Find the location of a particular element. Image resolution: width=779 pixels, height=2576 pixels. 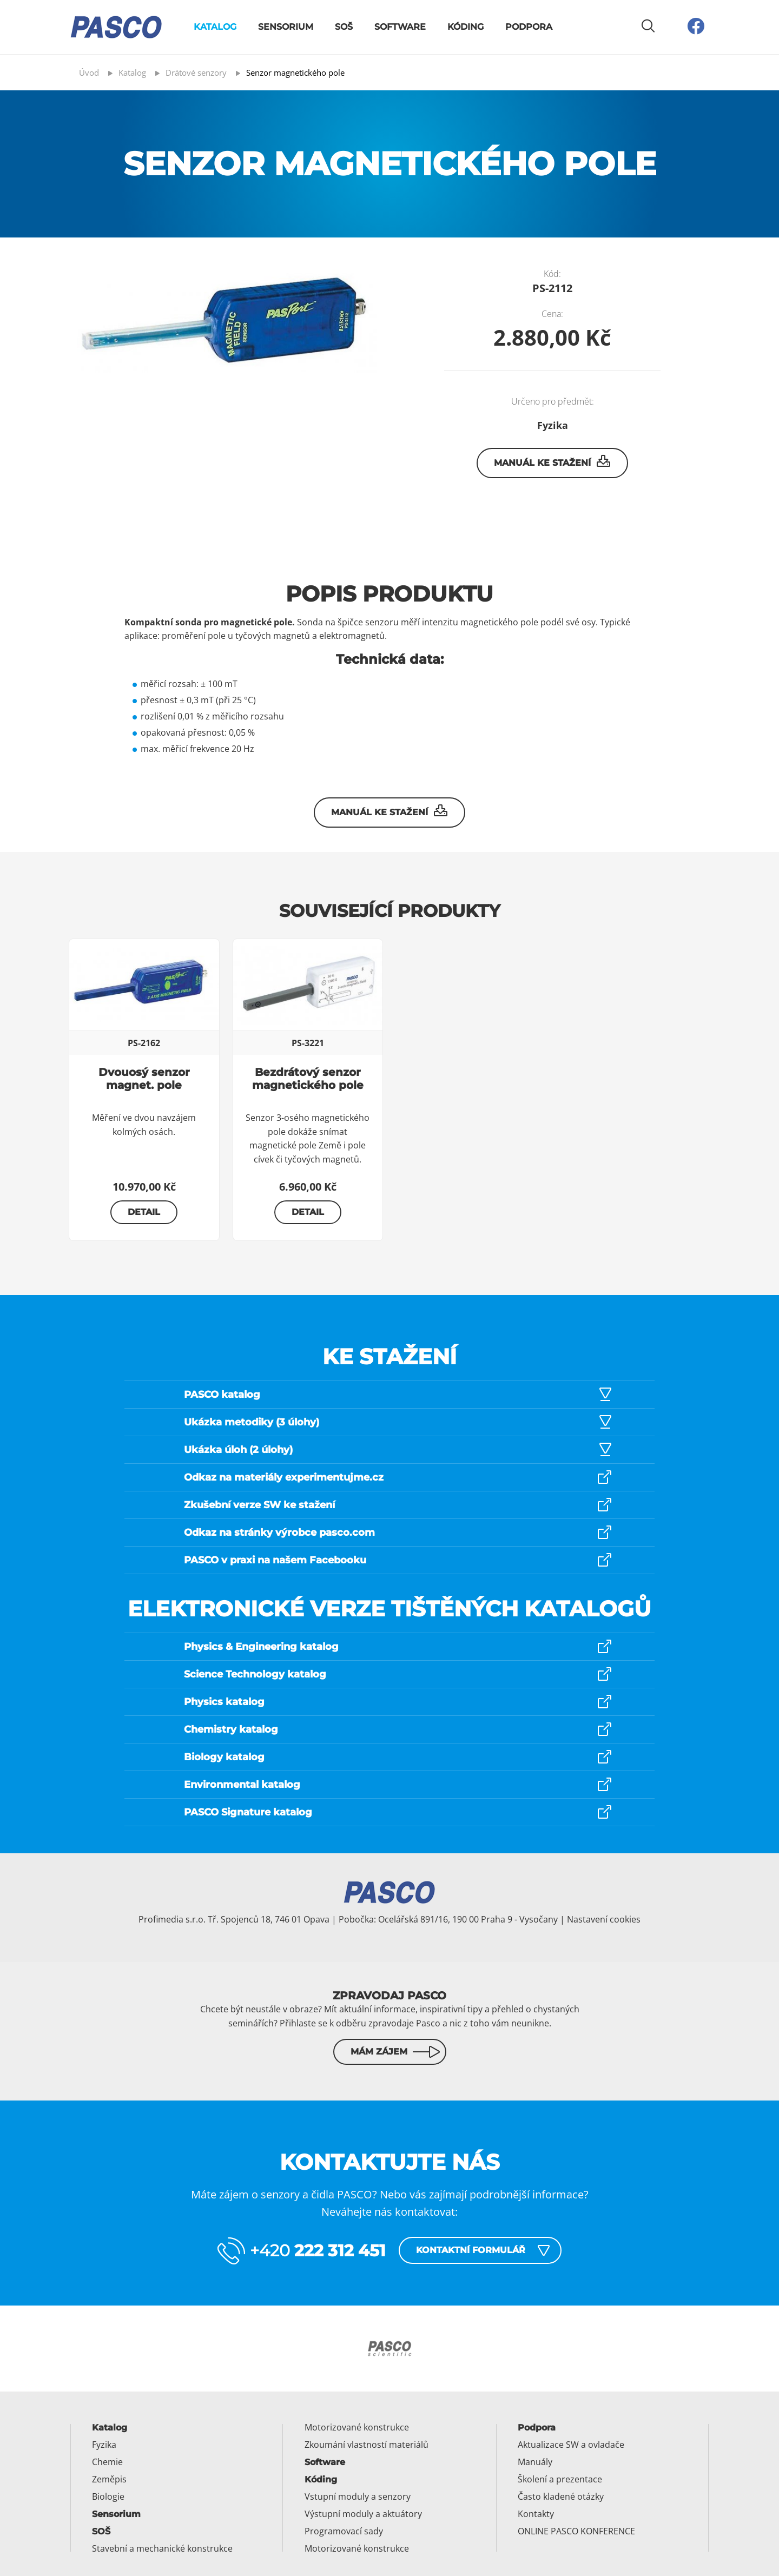

Dvouosý senzor magnet. pole is located at coordinates (144, 1079).